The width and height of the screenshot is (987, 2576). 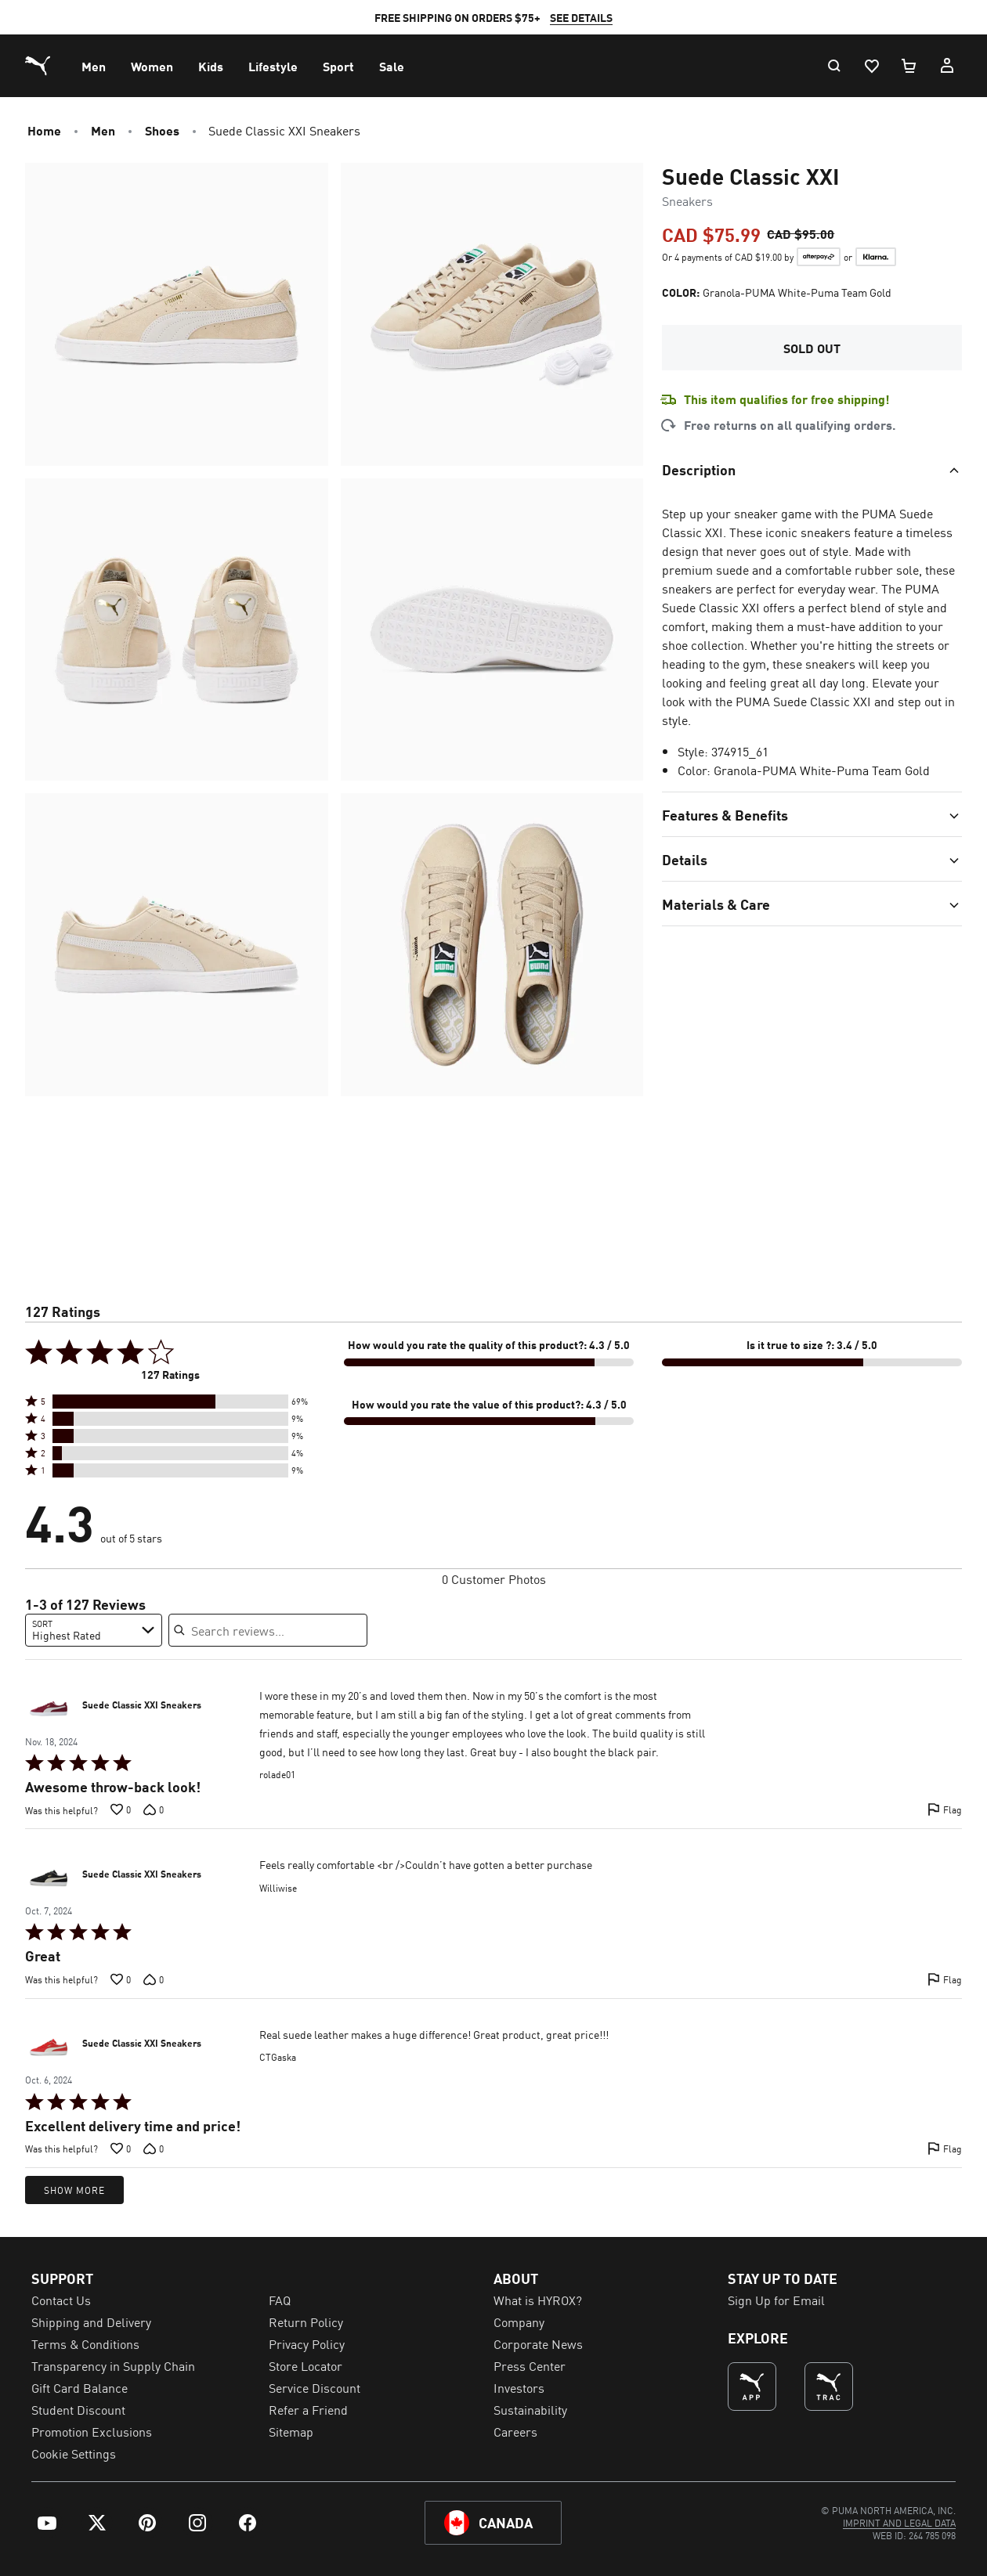 I want to click on Shipping and Delivery [menuitem], so click(x=91, y=2321).